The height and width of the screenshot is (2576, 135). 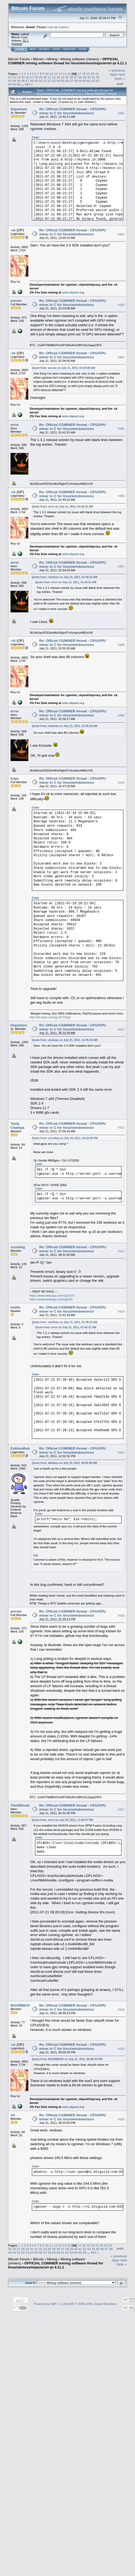 What do you see at coordinates (23, 77) in the screenshot?
I see `25` at bounding box center [23, 77].